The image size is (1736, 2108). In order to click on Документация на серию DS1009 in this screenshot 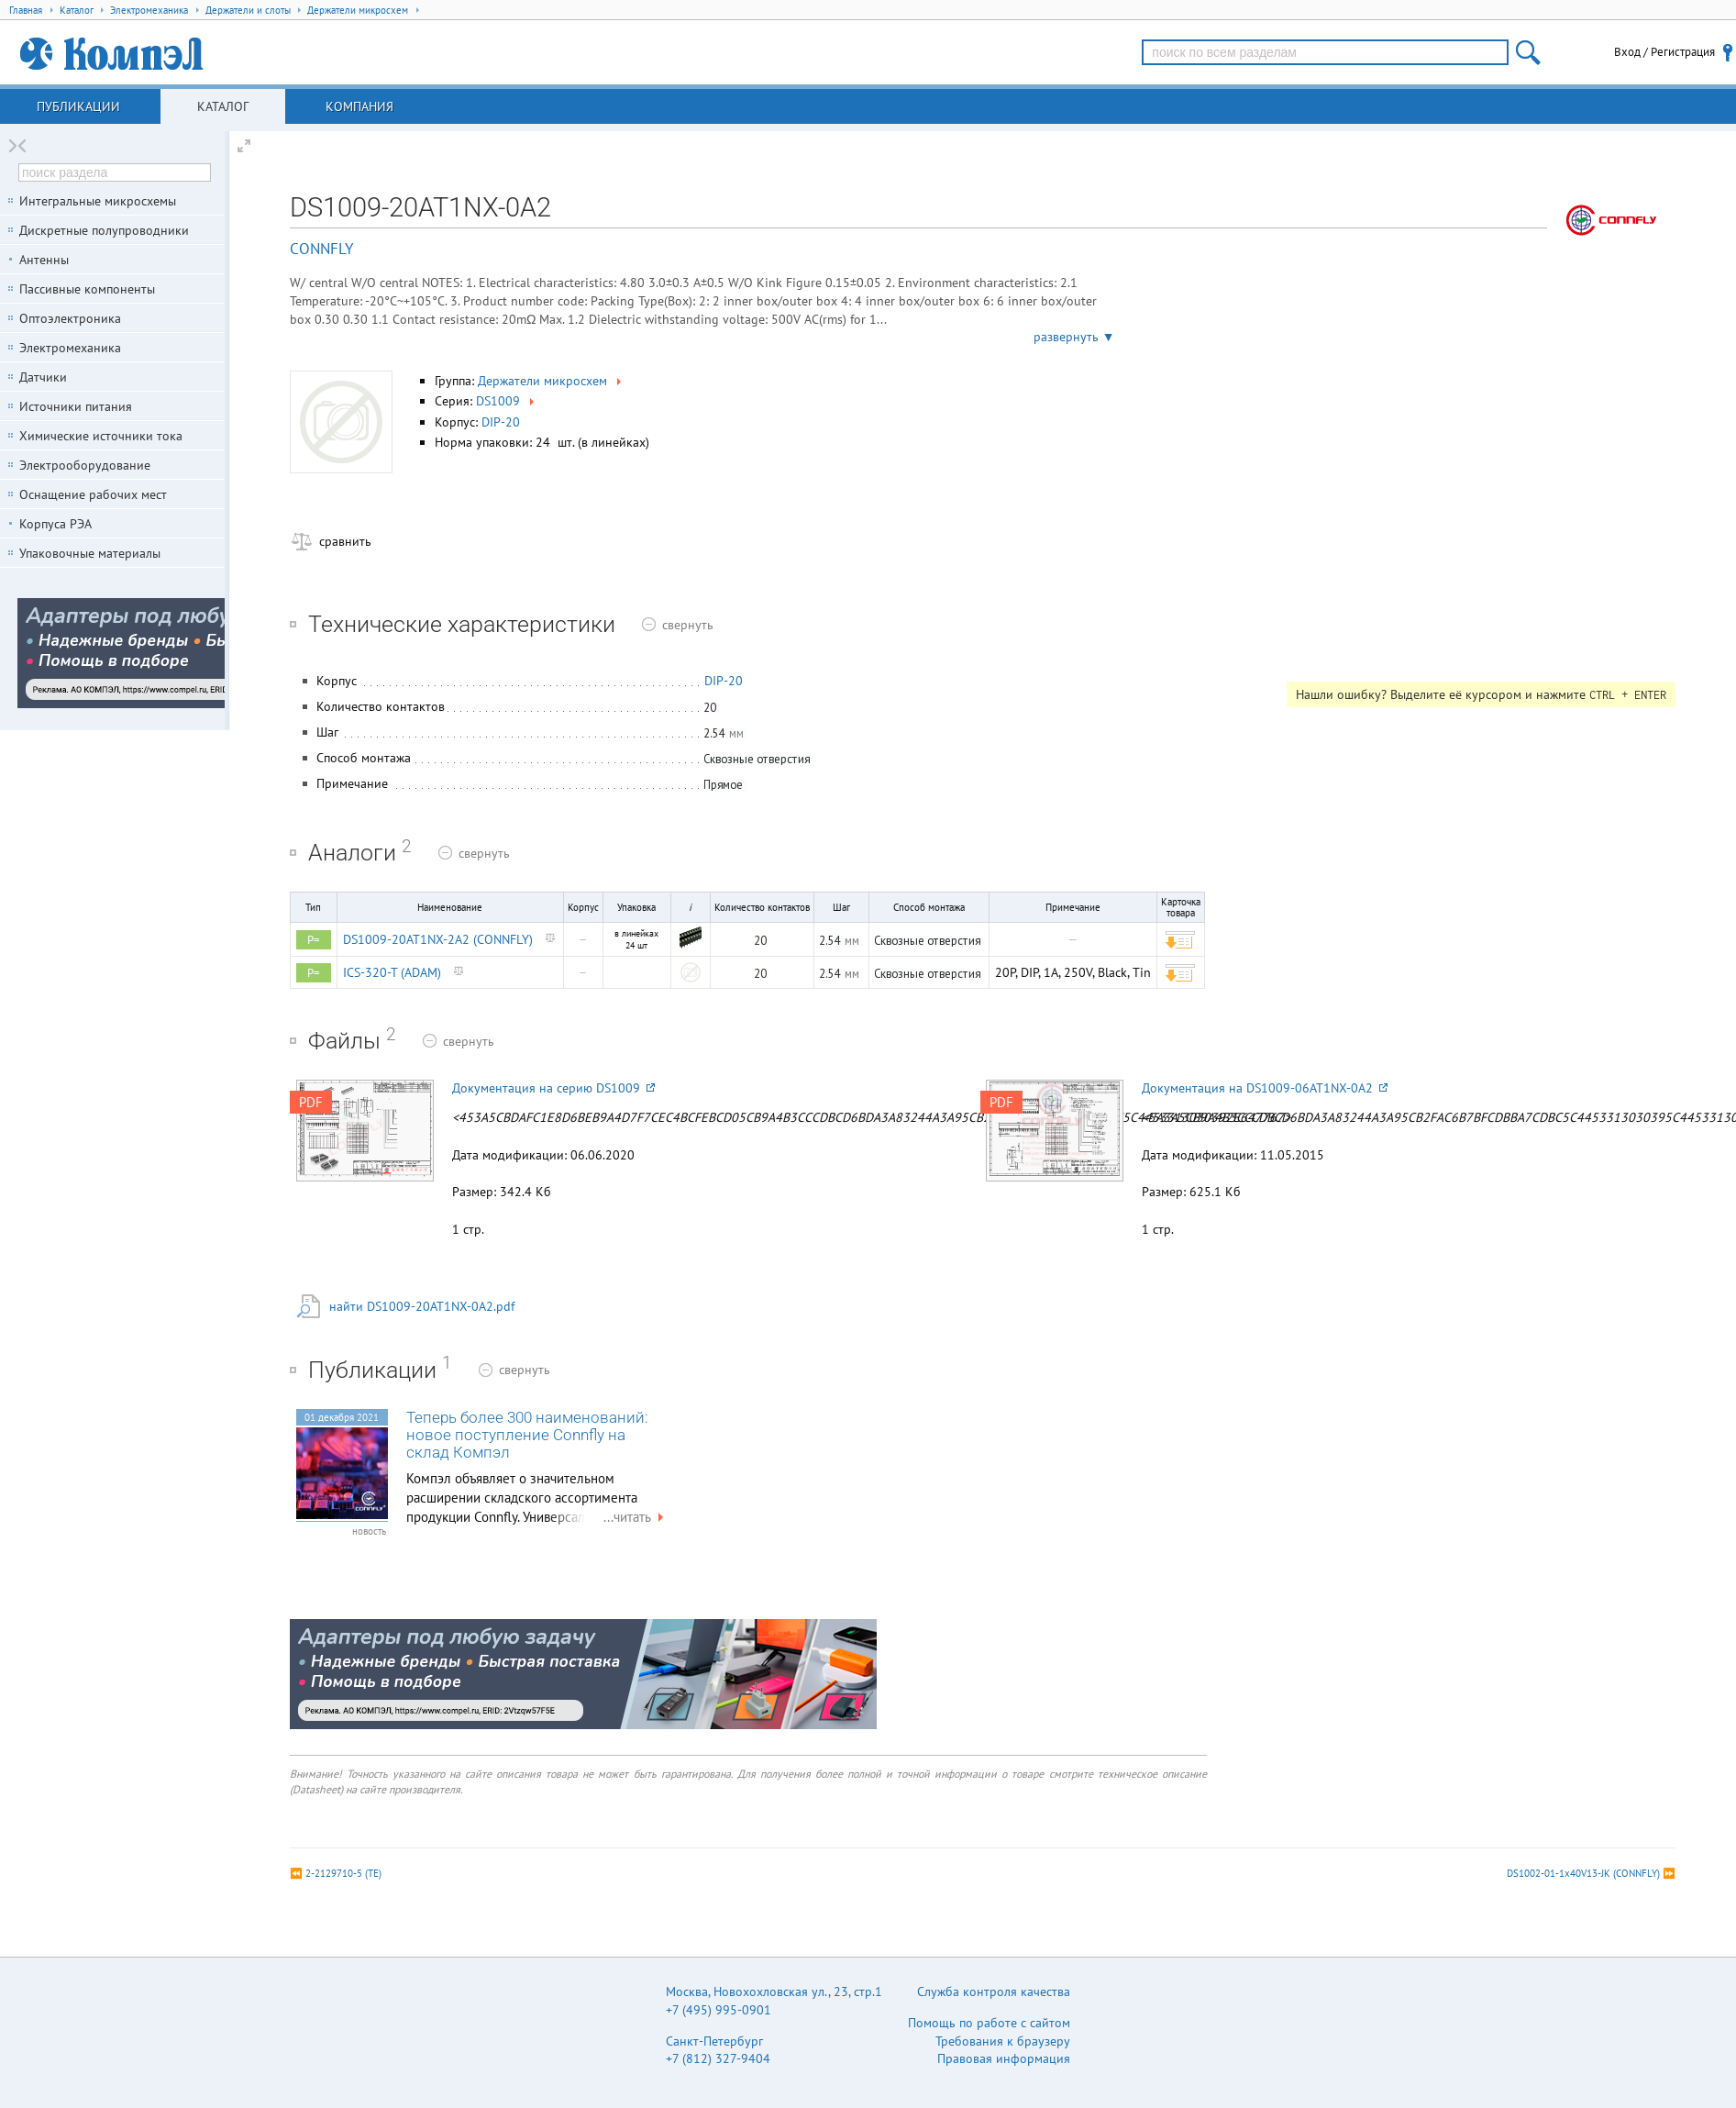, I will do `click(553, 1088)`.